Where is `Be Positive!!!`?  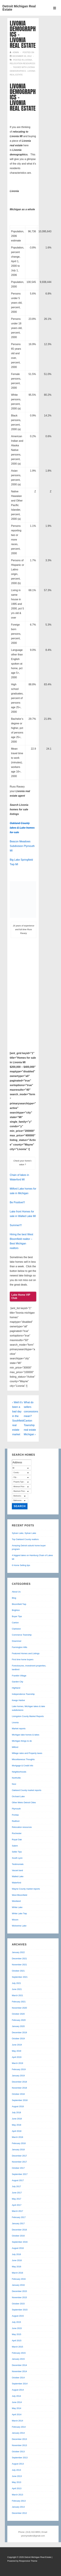 Be Positive!!! is located at coordinates (17, 1202).